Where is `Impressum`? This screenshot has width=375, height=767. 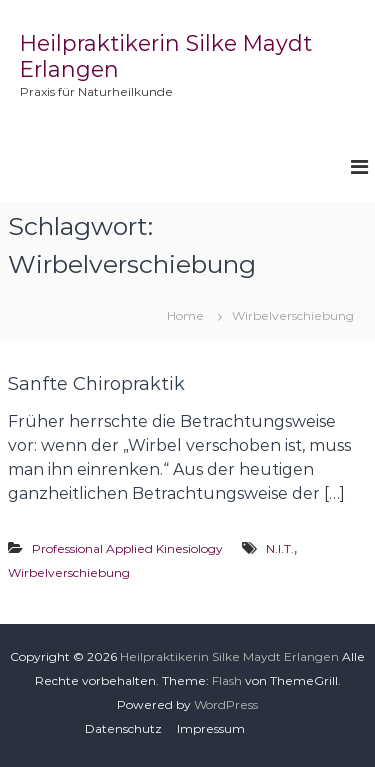 Impressum is located at coordinates (211, 728).